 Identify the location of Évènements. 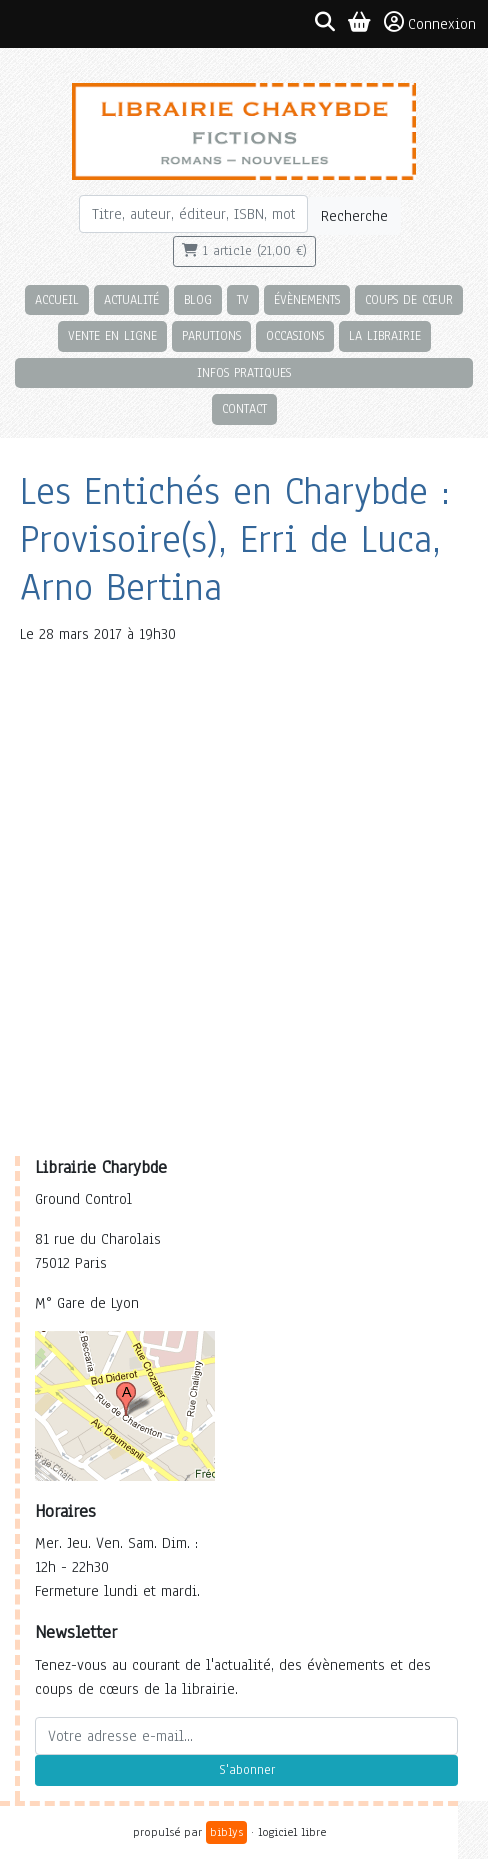
(307, 299).